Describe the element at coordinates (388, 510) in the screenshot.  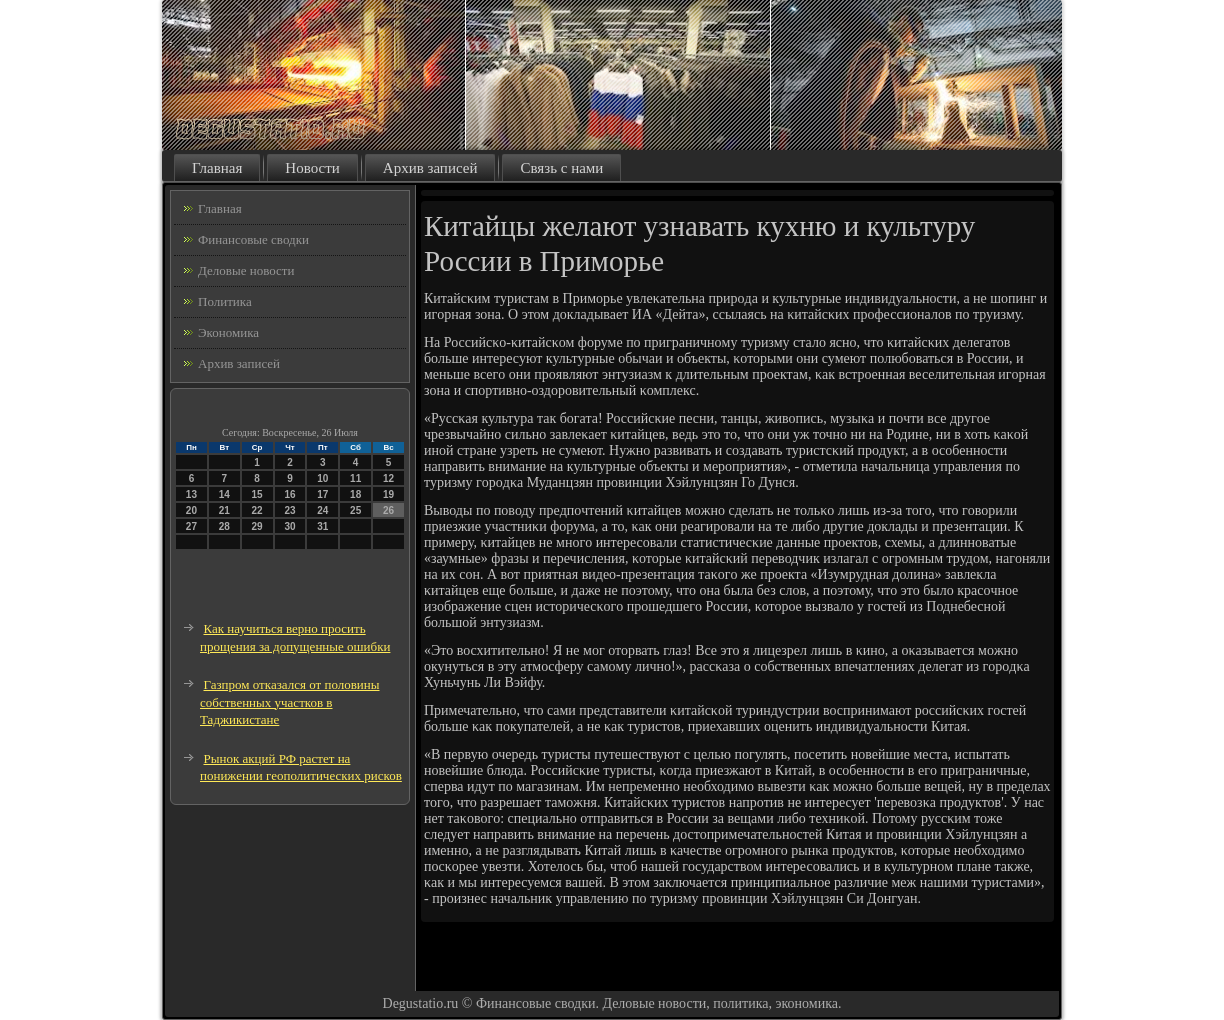
I see `26` at that location.